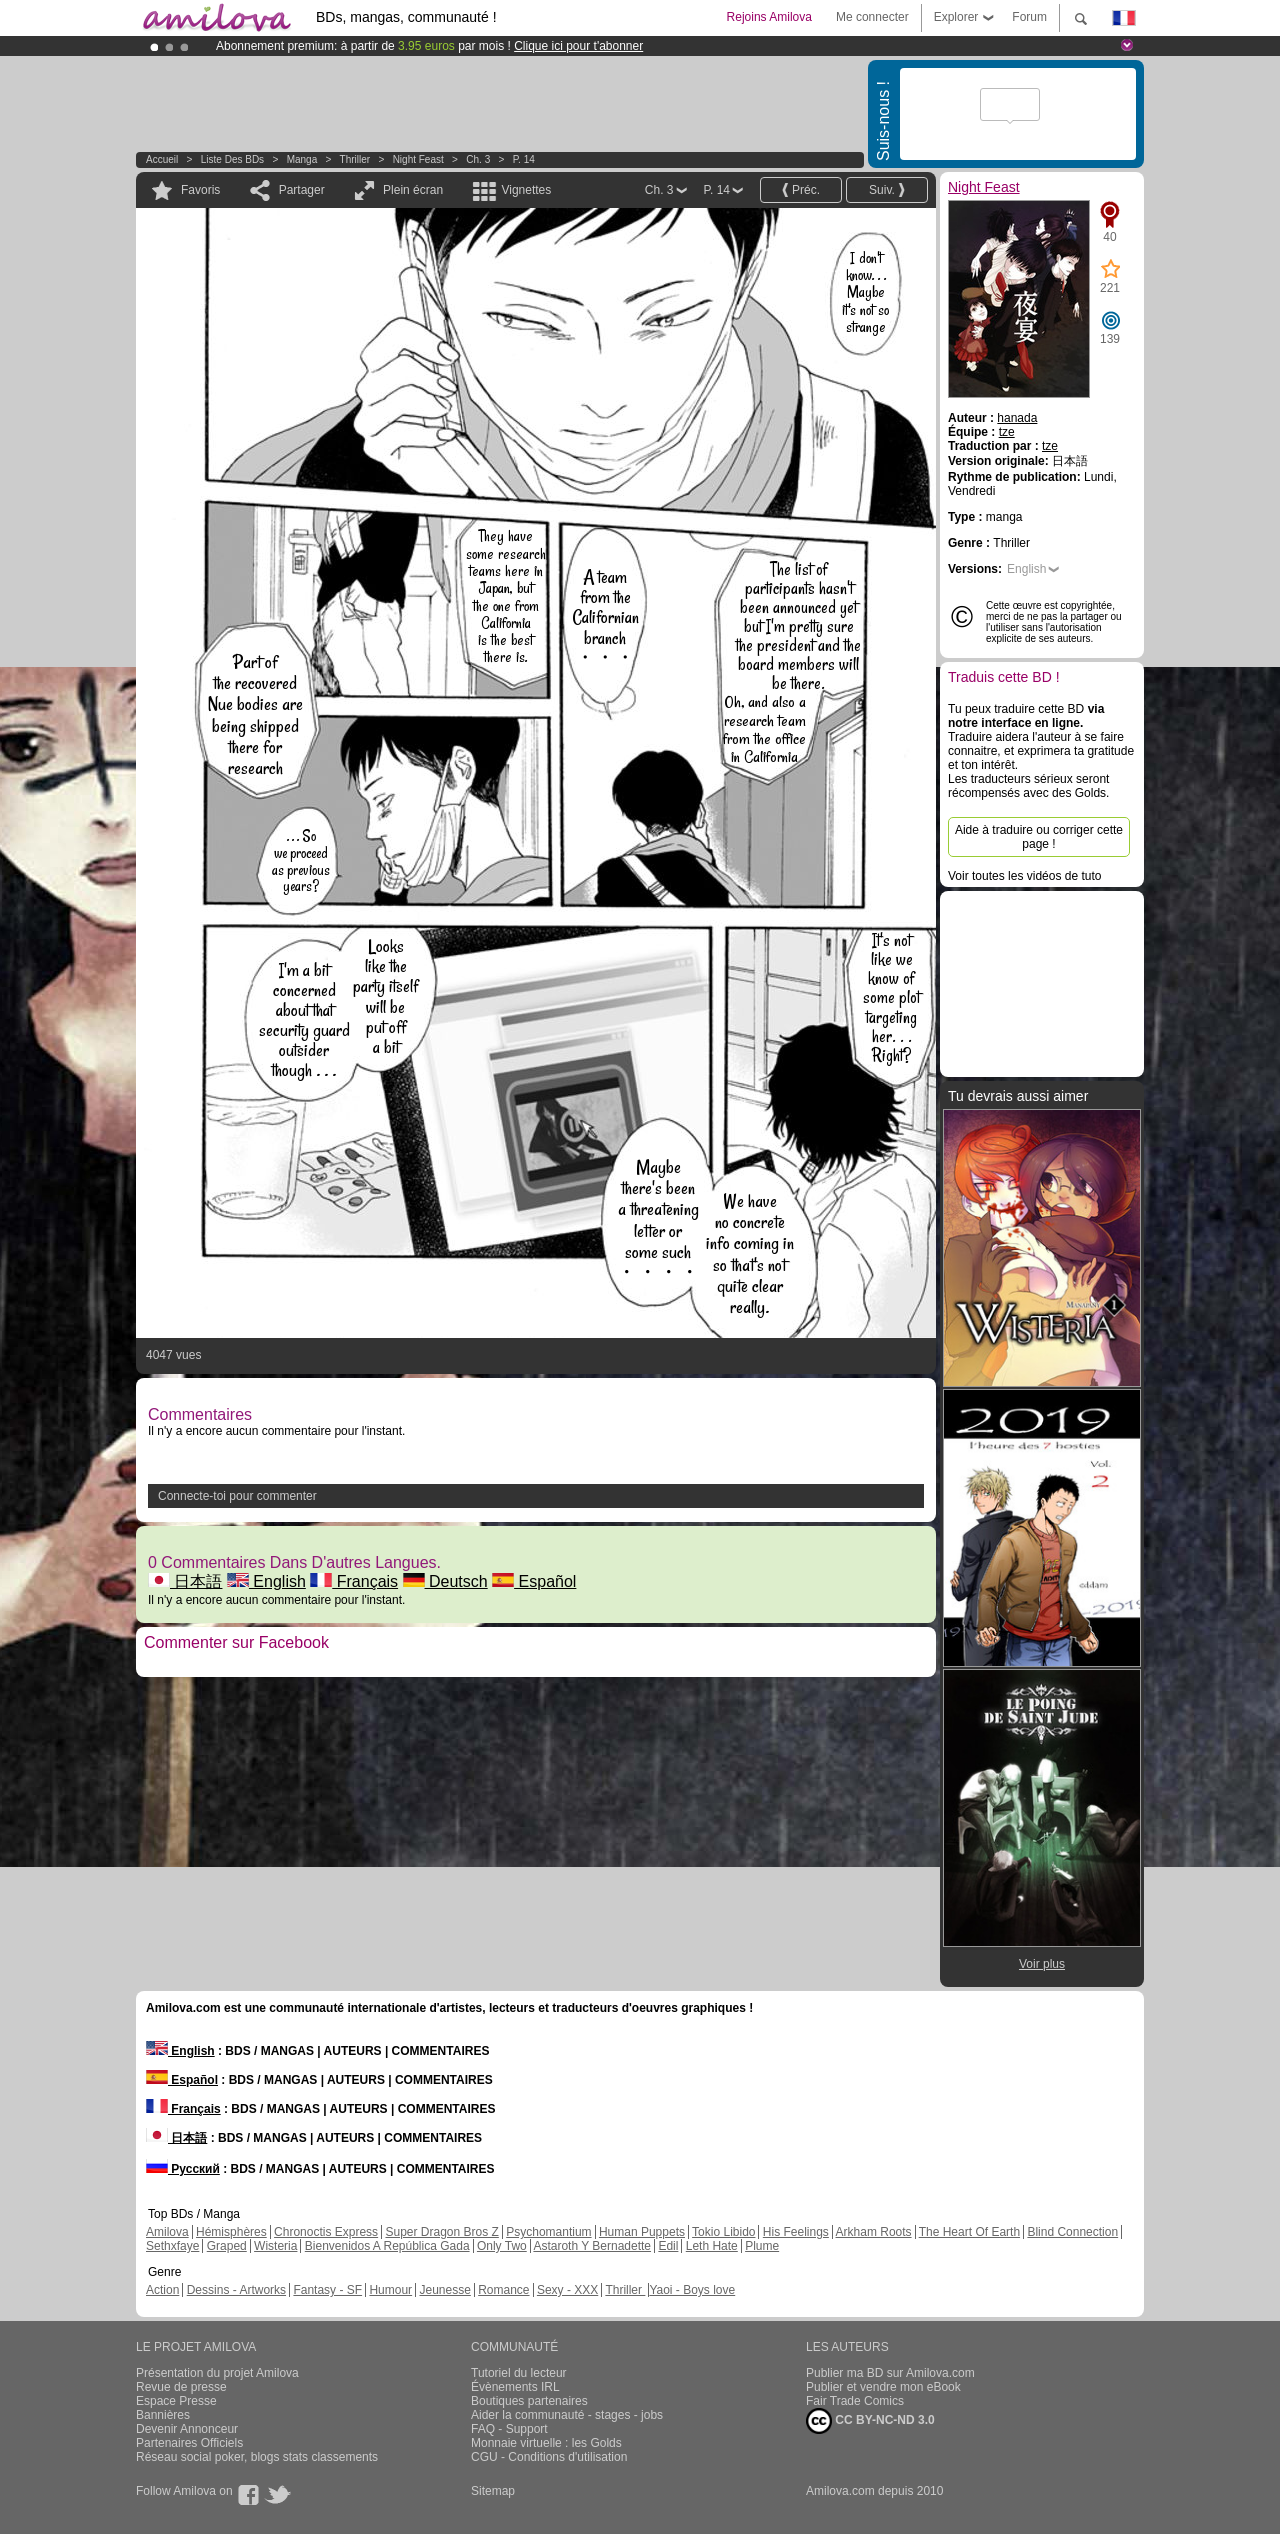  I want to click on Leth Hate, so click(712, 2246).